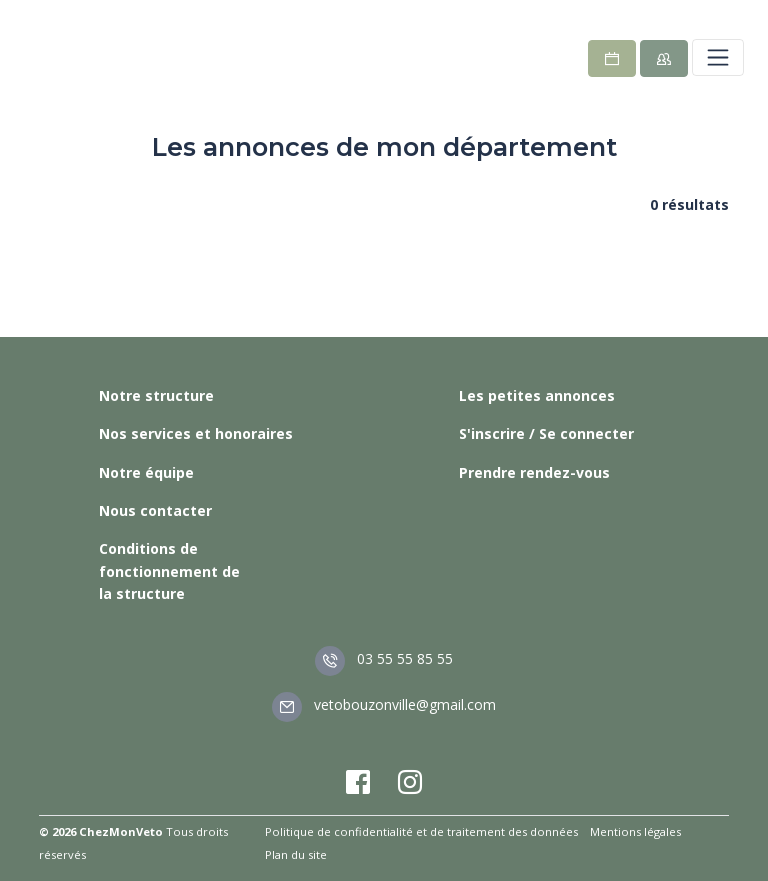 This screenshot has width=768, height=881. Describe the element at coordinates (155, 510) in the screenshot. I see `Nous contacter` at that location.